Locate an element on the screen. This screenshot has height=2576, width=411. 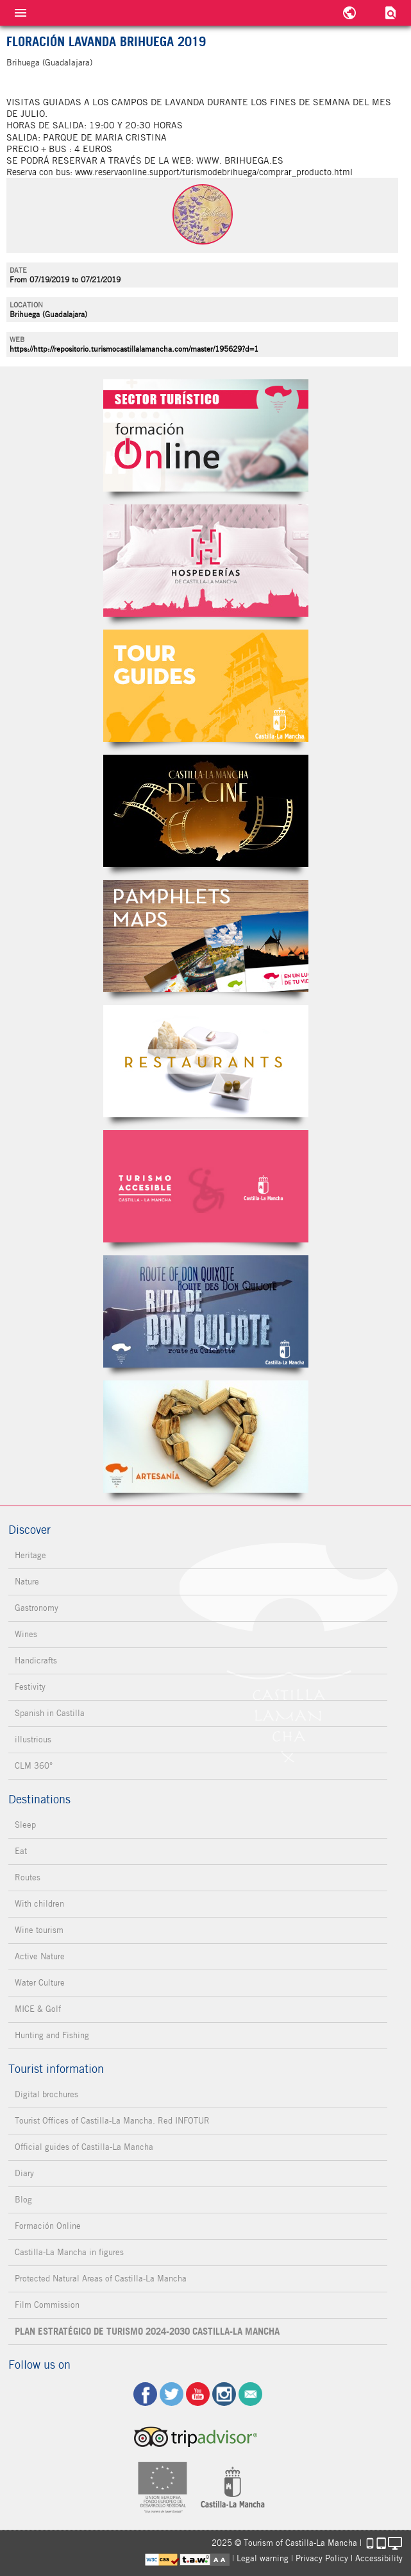
Official guides of Castilla-La Mancha is located at coordinates (84, 2147).